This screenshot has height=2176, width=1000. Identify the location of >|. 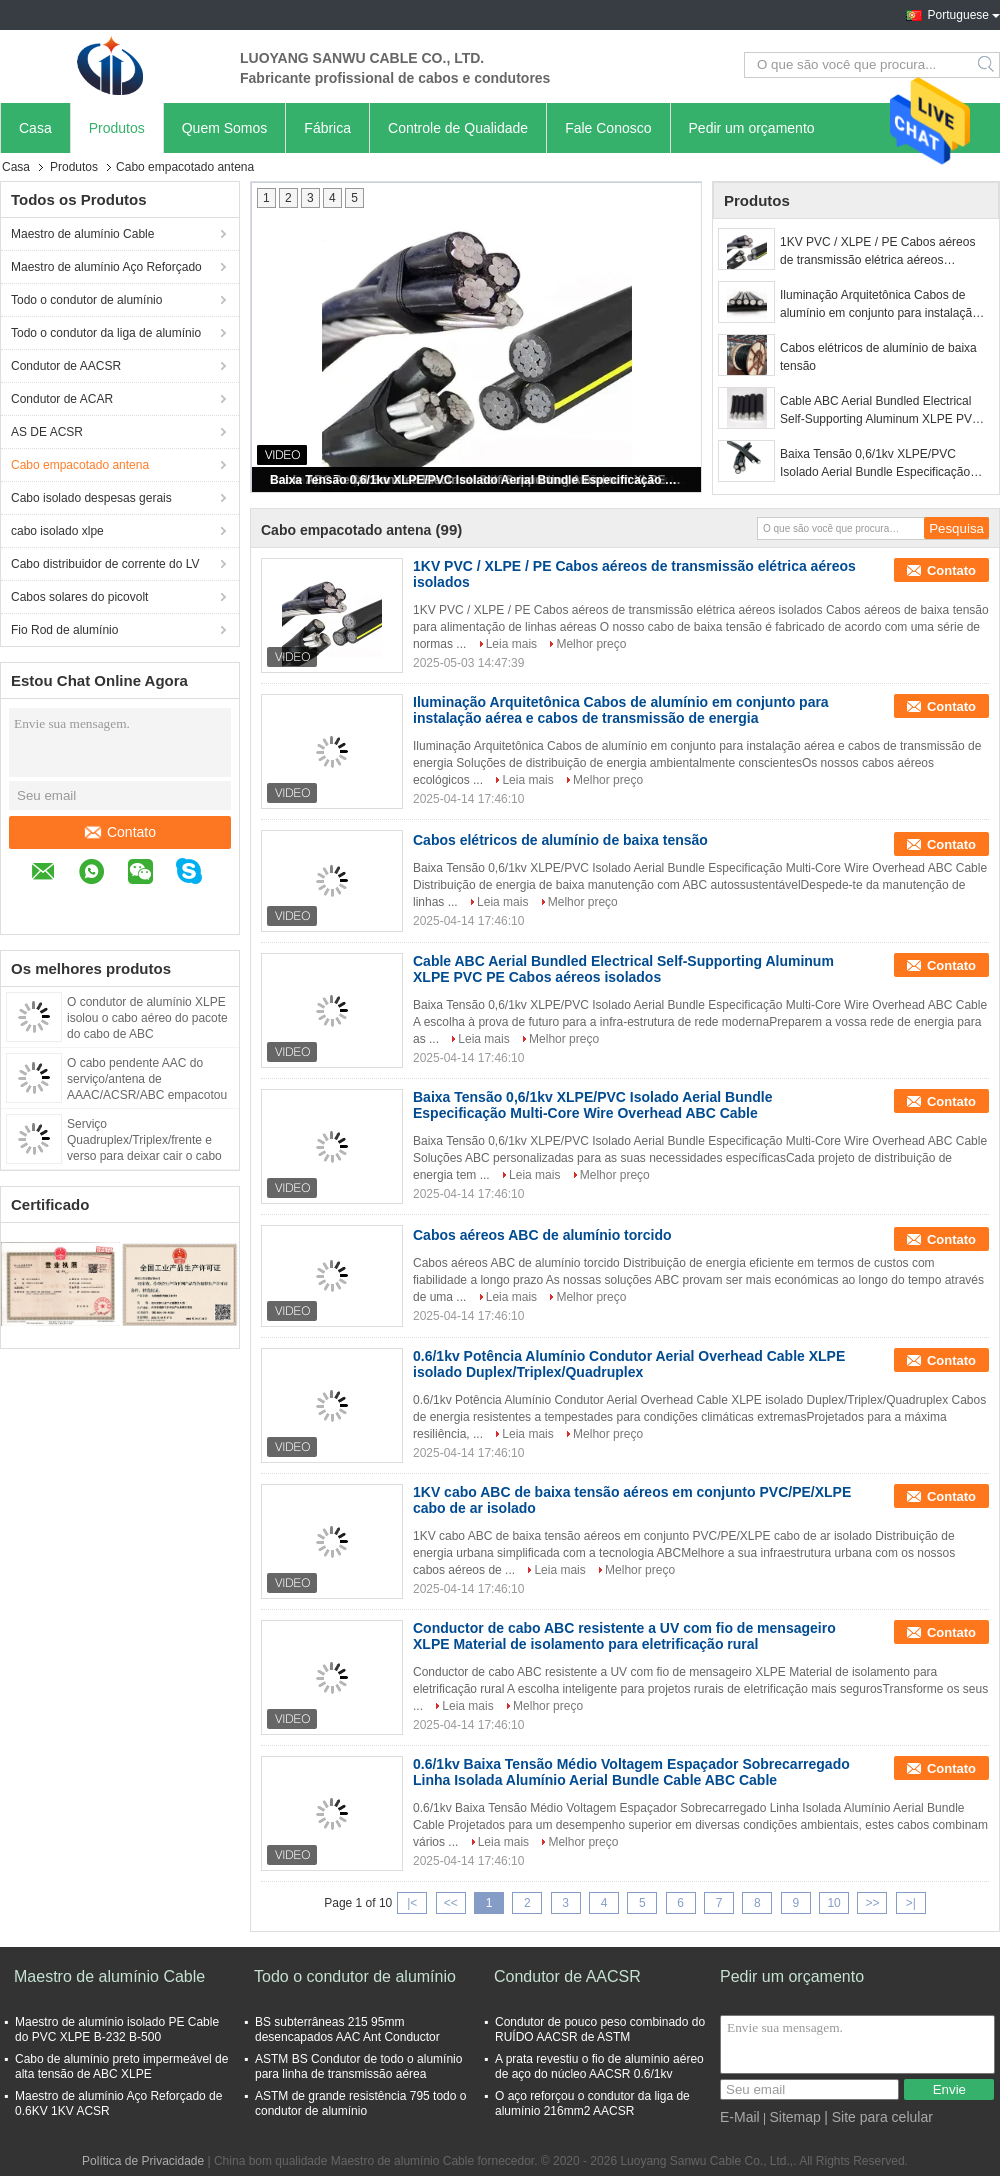
(911, 1903).